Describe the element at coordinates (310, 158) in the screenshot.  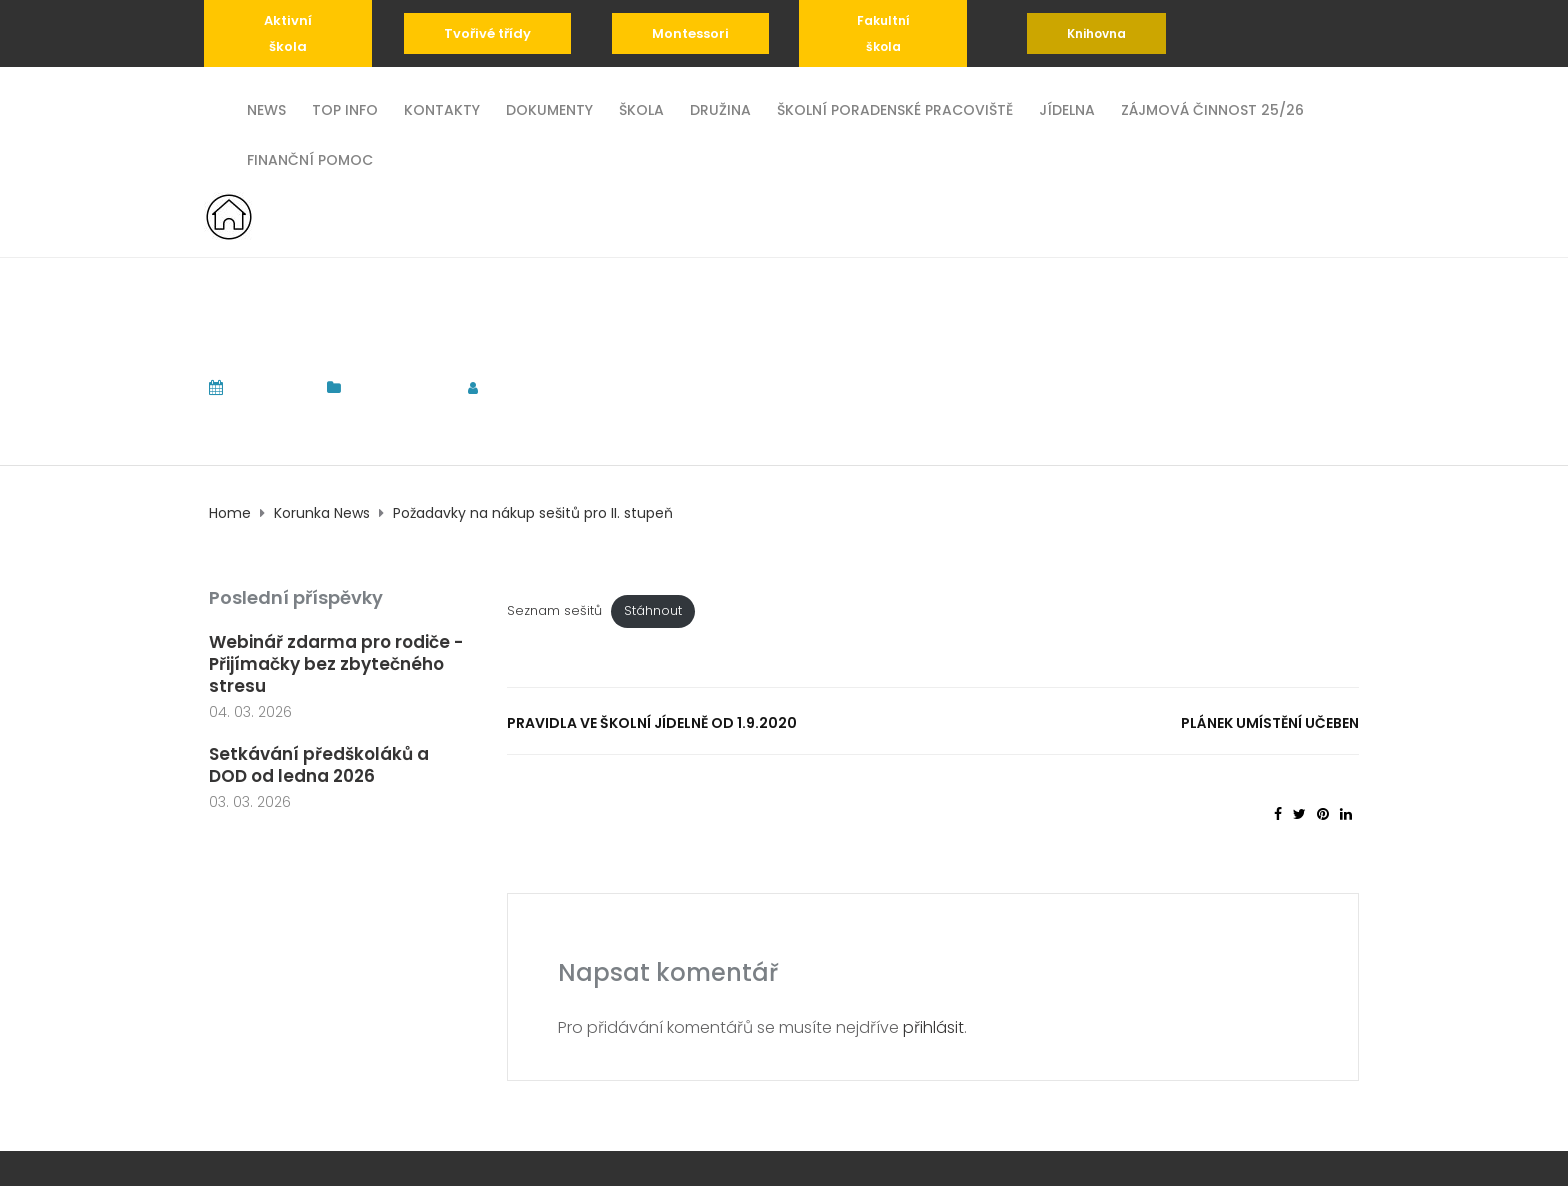
I see `Finanční pomoc` at that location.